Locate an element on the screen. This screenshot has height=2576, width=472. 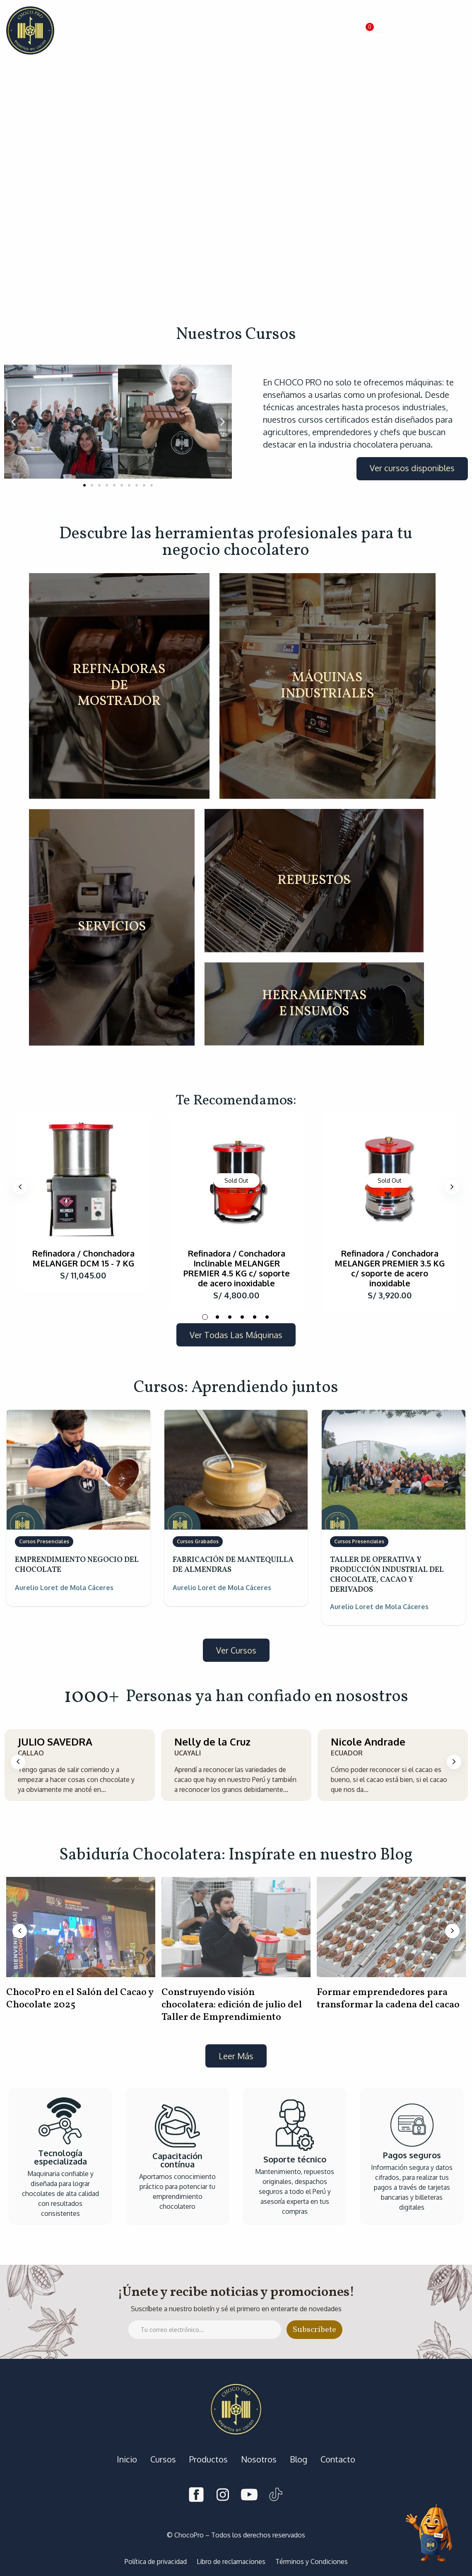
Construyendo visión chocolatera: edición de julio del Taller de Emprendimiento is located at coordinates (231, 2004).